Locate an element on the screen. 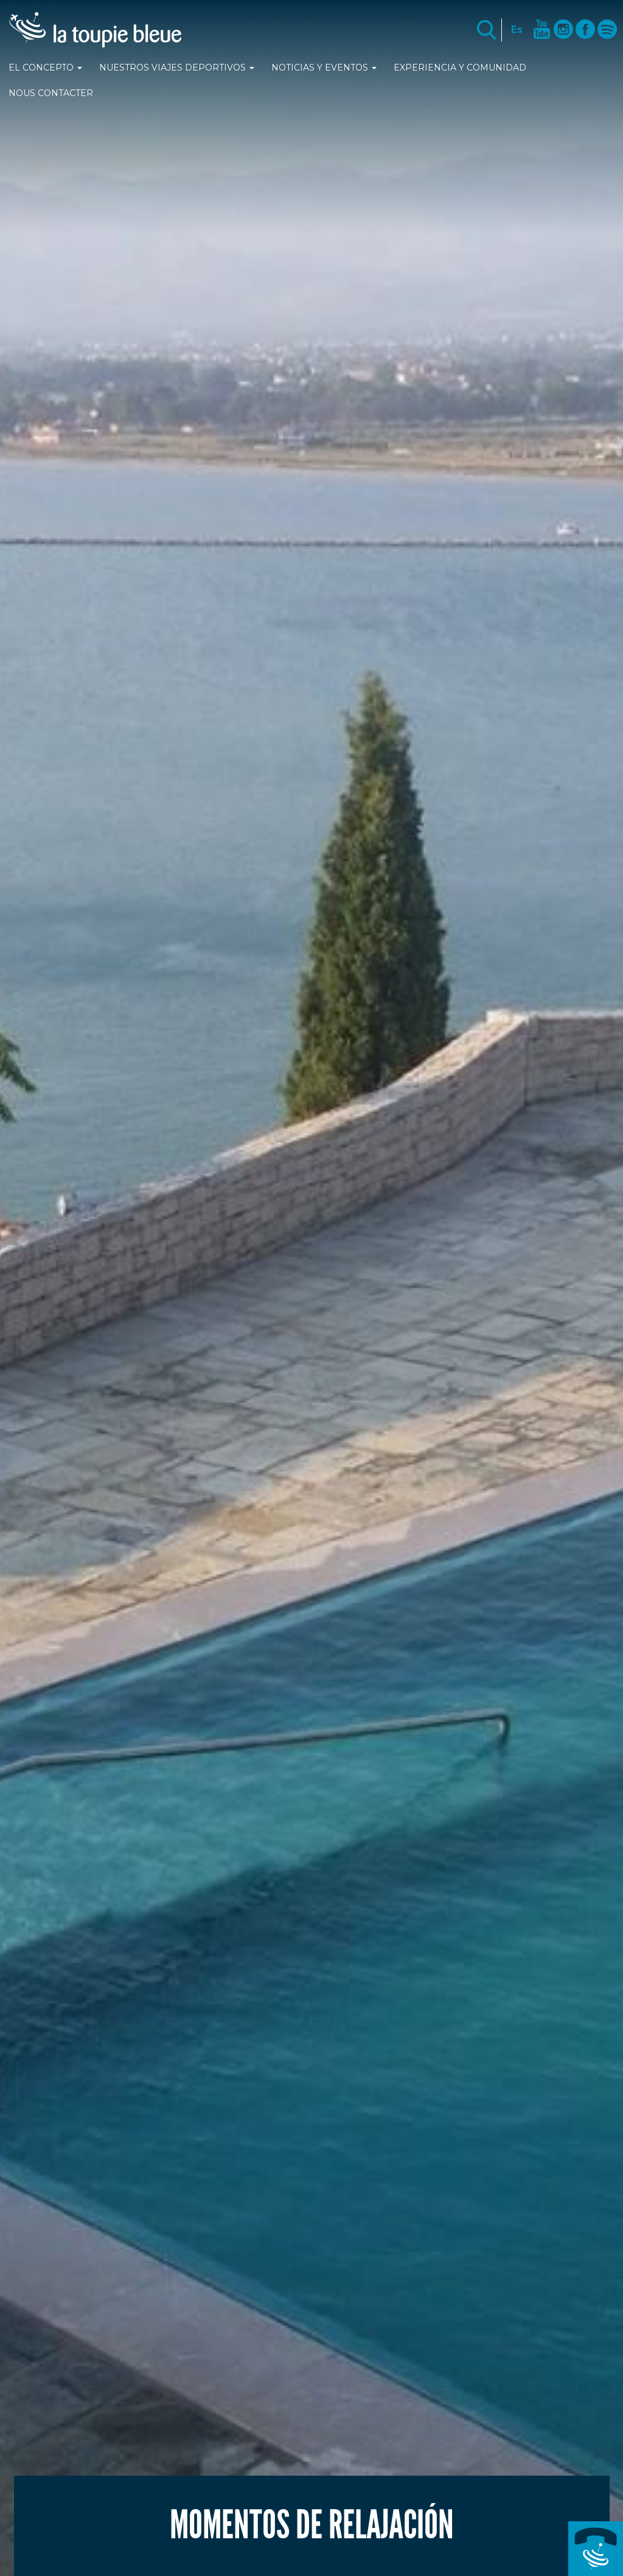 This screenshot has height=2576, width=623. Nous contacter is located at coordinates (51, 93).